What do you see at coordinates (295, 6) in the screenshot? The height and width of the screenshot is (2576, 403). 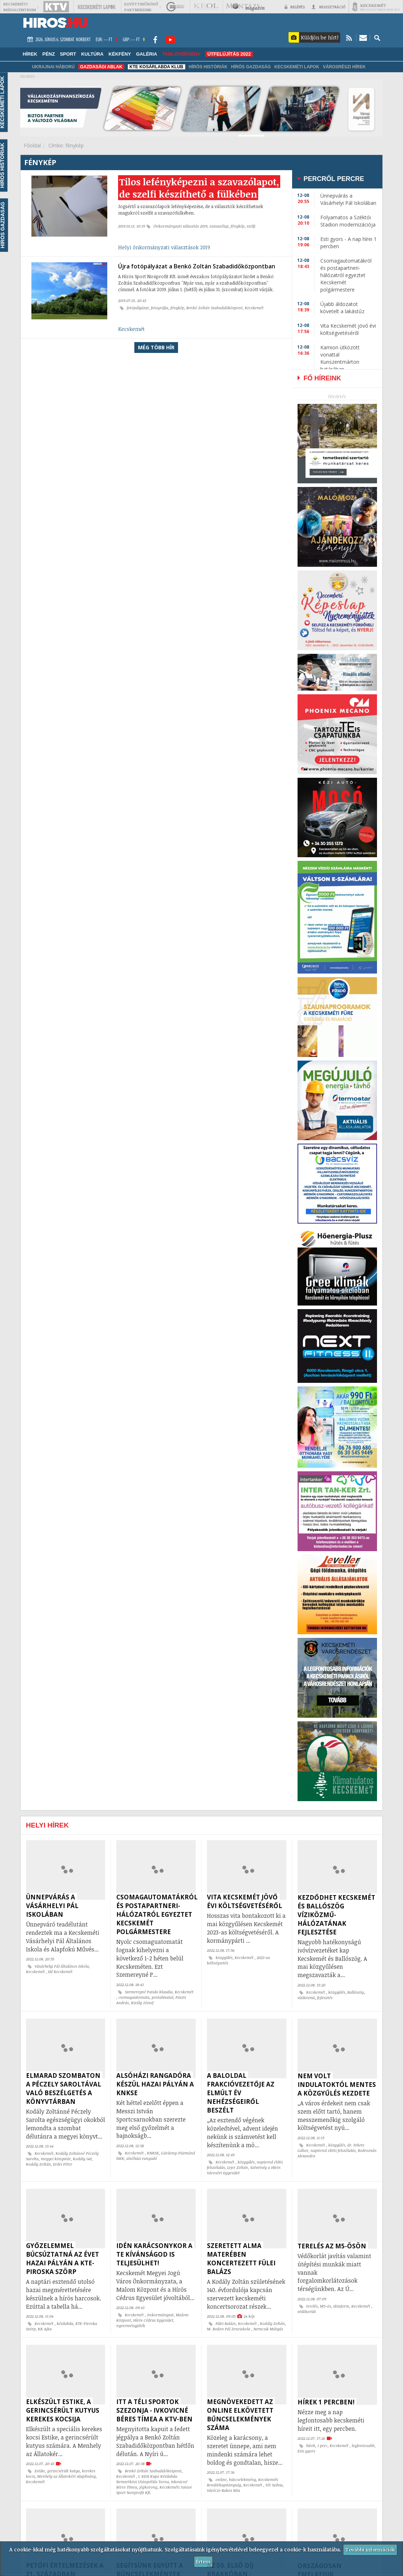 I see `Belépés` at bounding box center [295, 6].